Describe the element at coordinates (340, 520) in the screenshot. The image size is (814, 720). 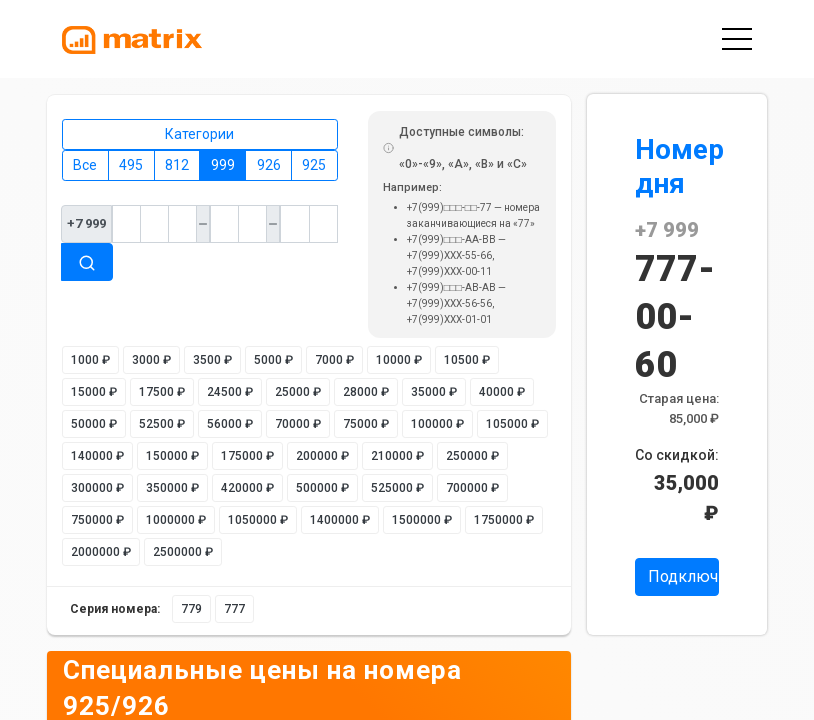
I see `1400000 ₽` at that location.